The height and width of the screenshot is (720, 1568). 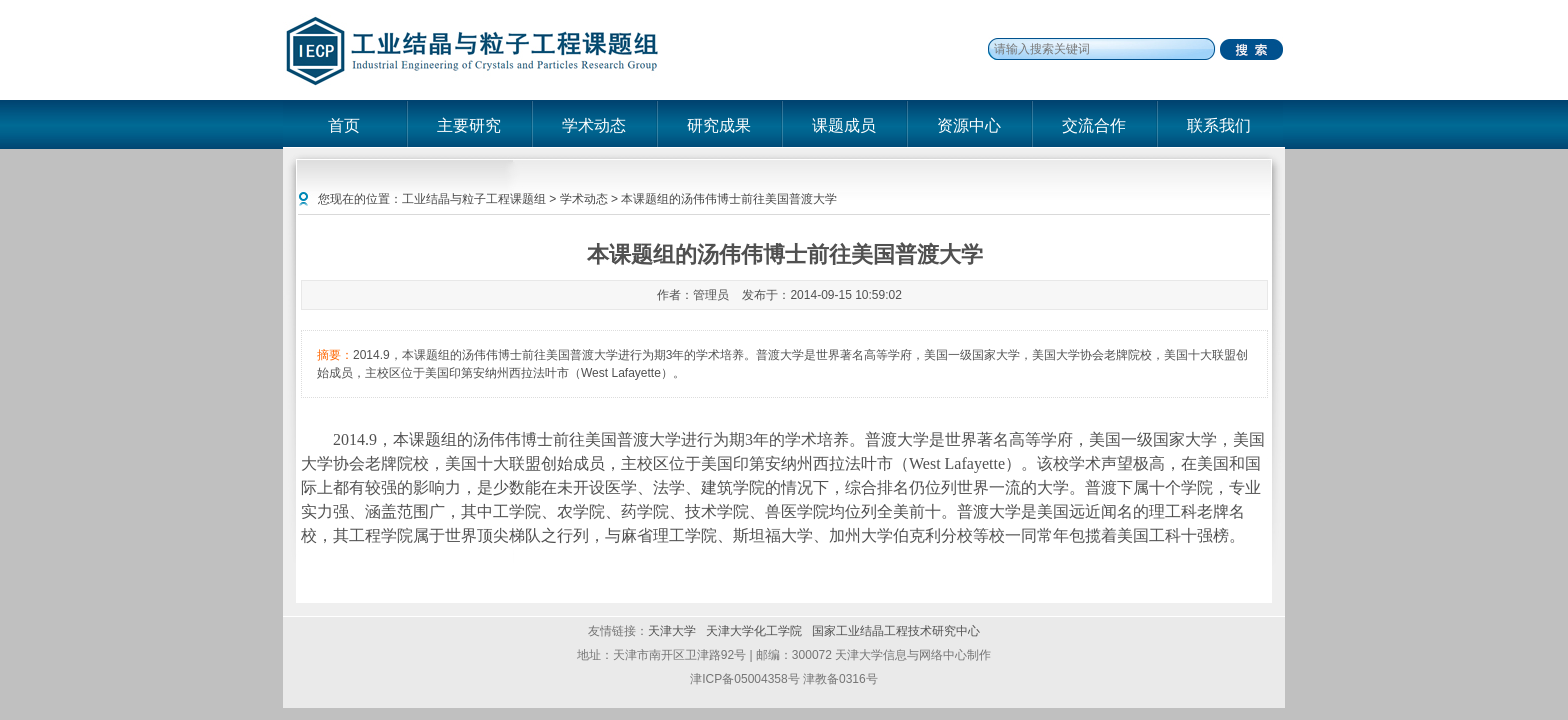 What do you see at coordinates (474, 199) in the screenshot?
I see `工业结晶与粒子工程课题组` at bounding box center [474, 199].